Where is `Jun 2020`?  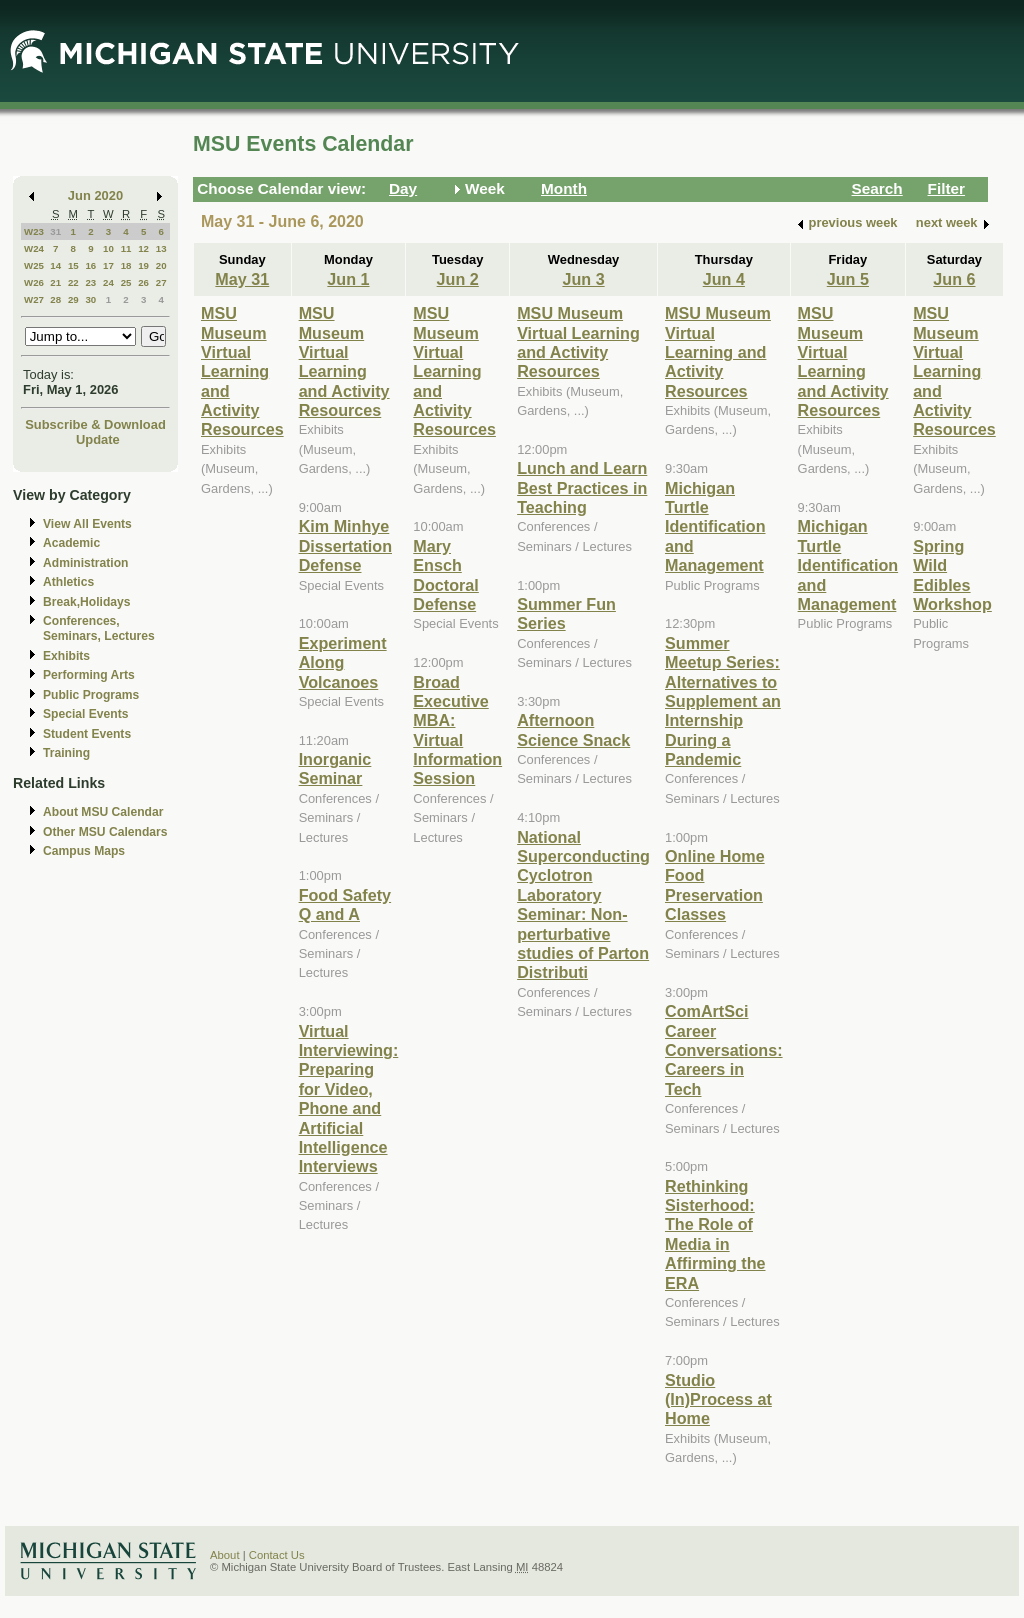 Jun 2020 is located at coordinates (95, 195).